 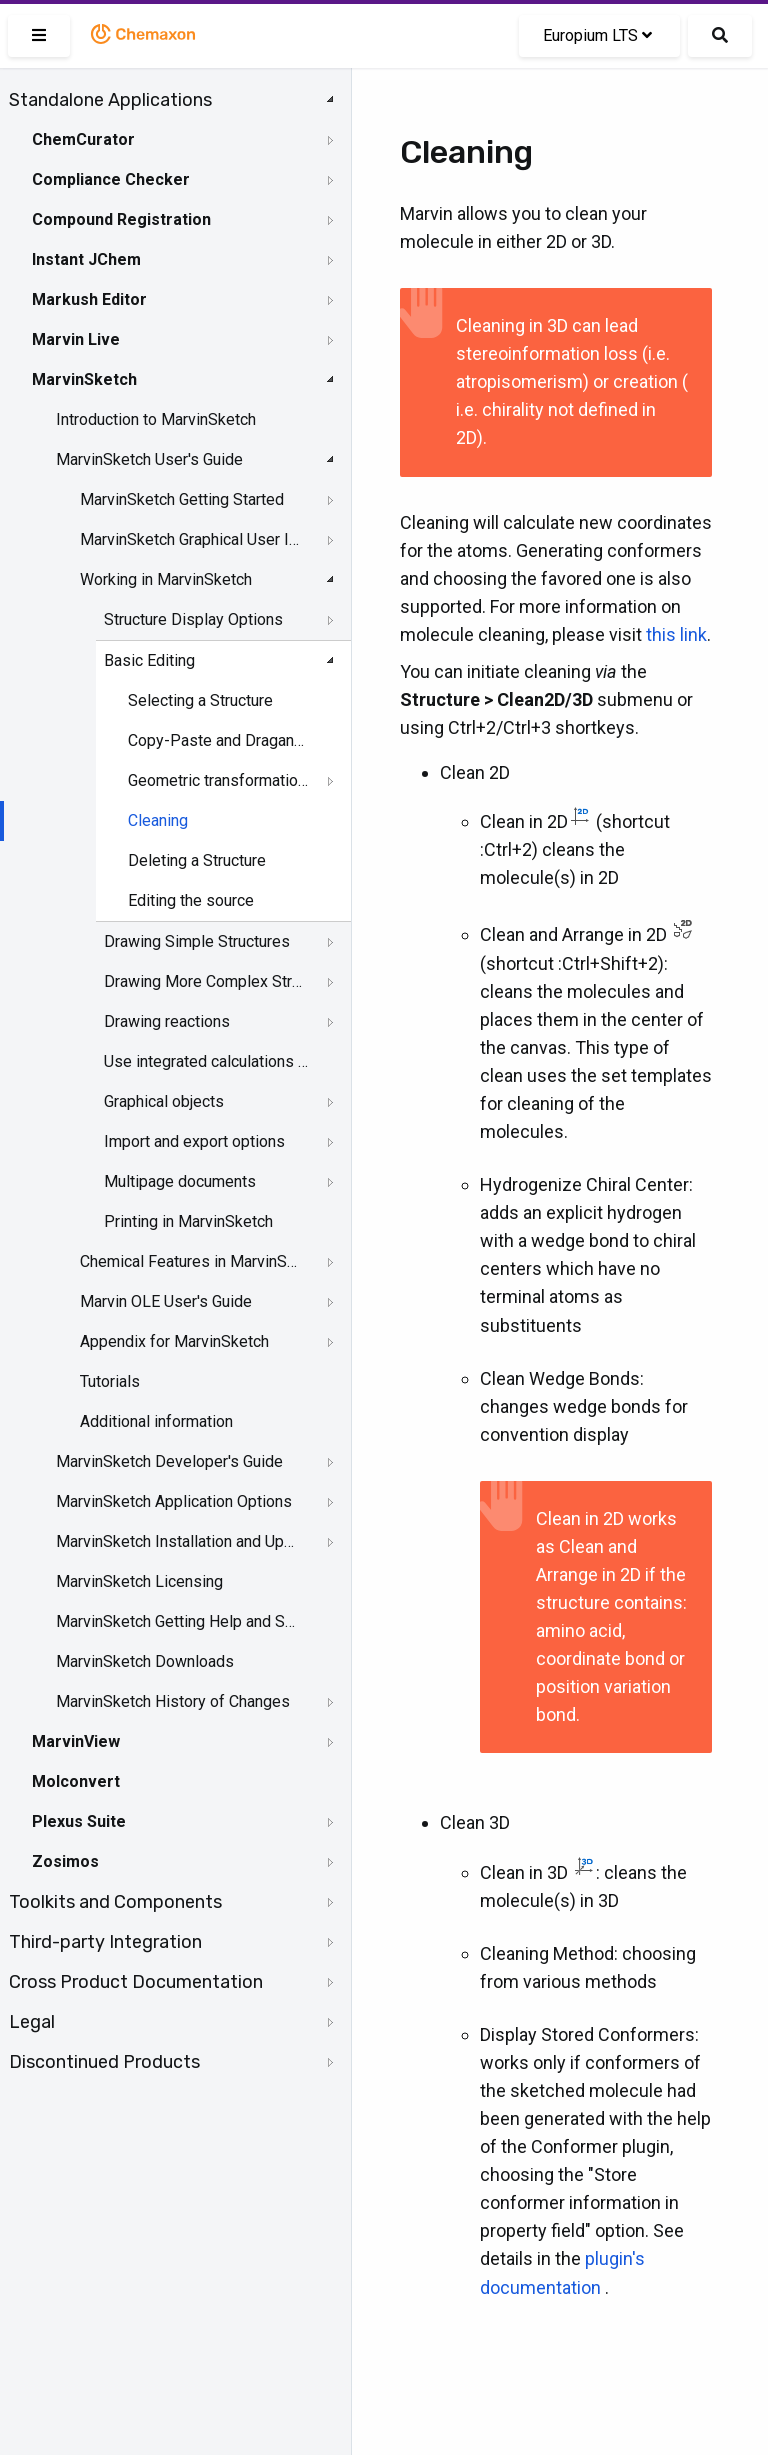 What do you see at coordinates (174, 1501) in the screenshot?
I see `MarvinSketch Application Options` at bounding box center [174, 1501].